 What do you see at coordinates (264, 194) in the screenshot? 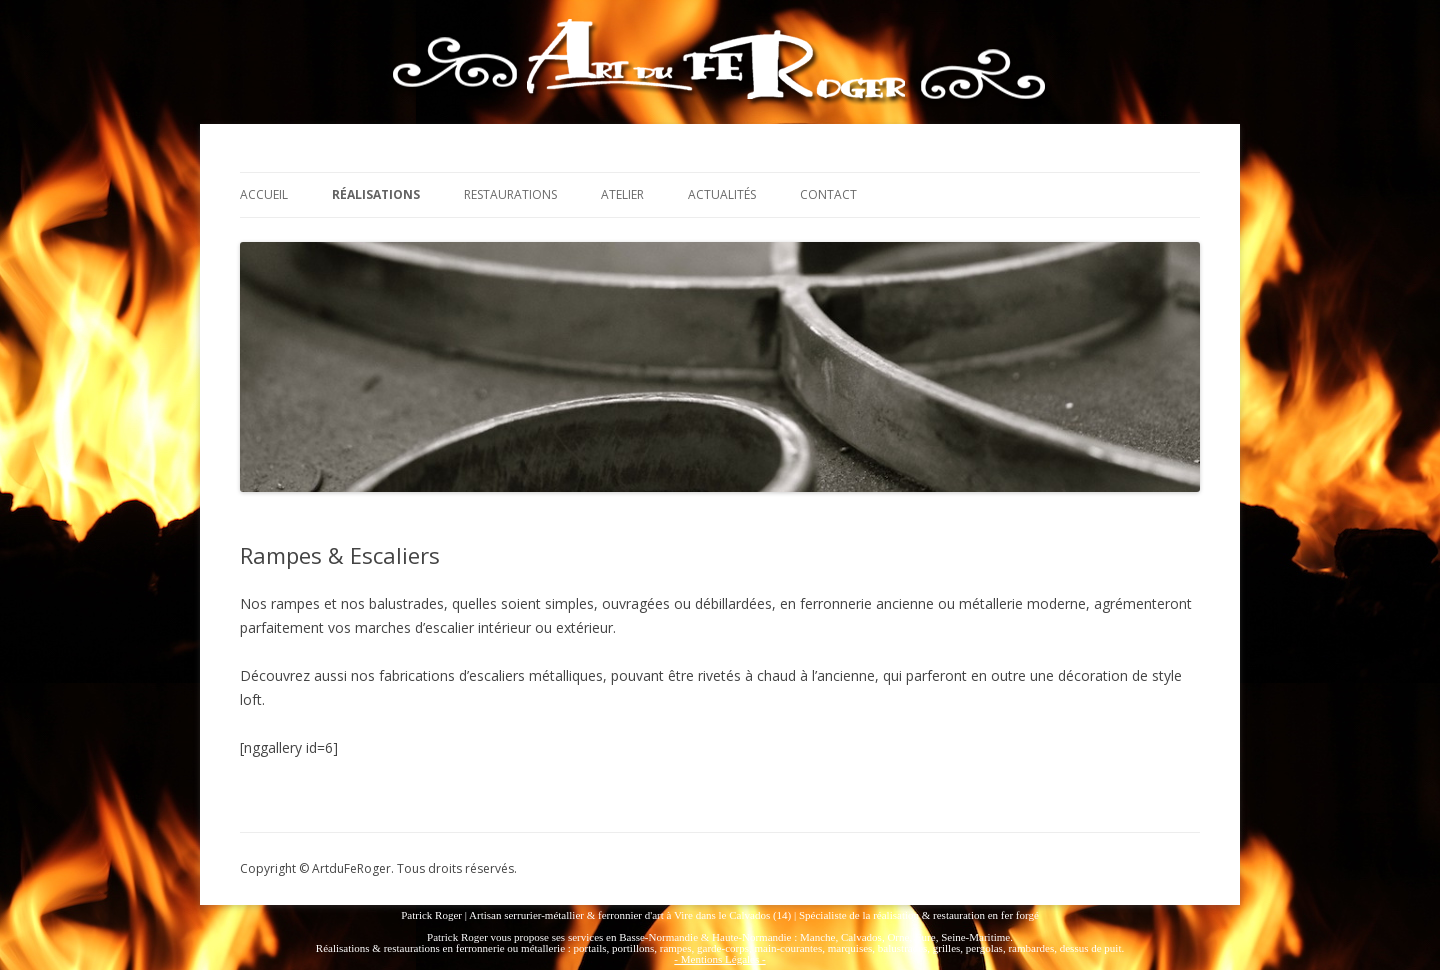
I see `Accueil` at bounding box center [264, 194].